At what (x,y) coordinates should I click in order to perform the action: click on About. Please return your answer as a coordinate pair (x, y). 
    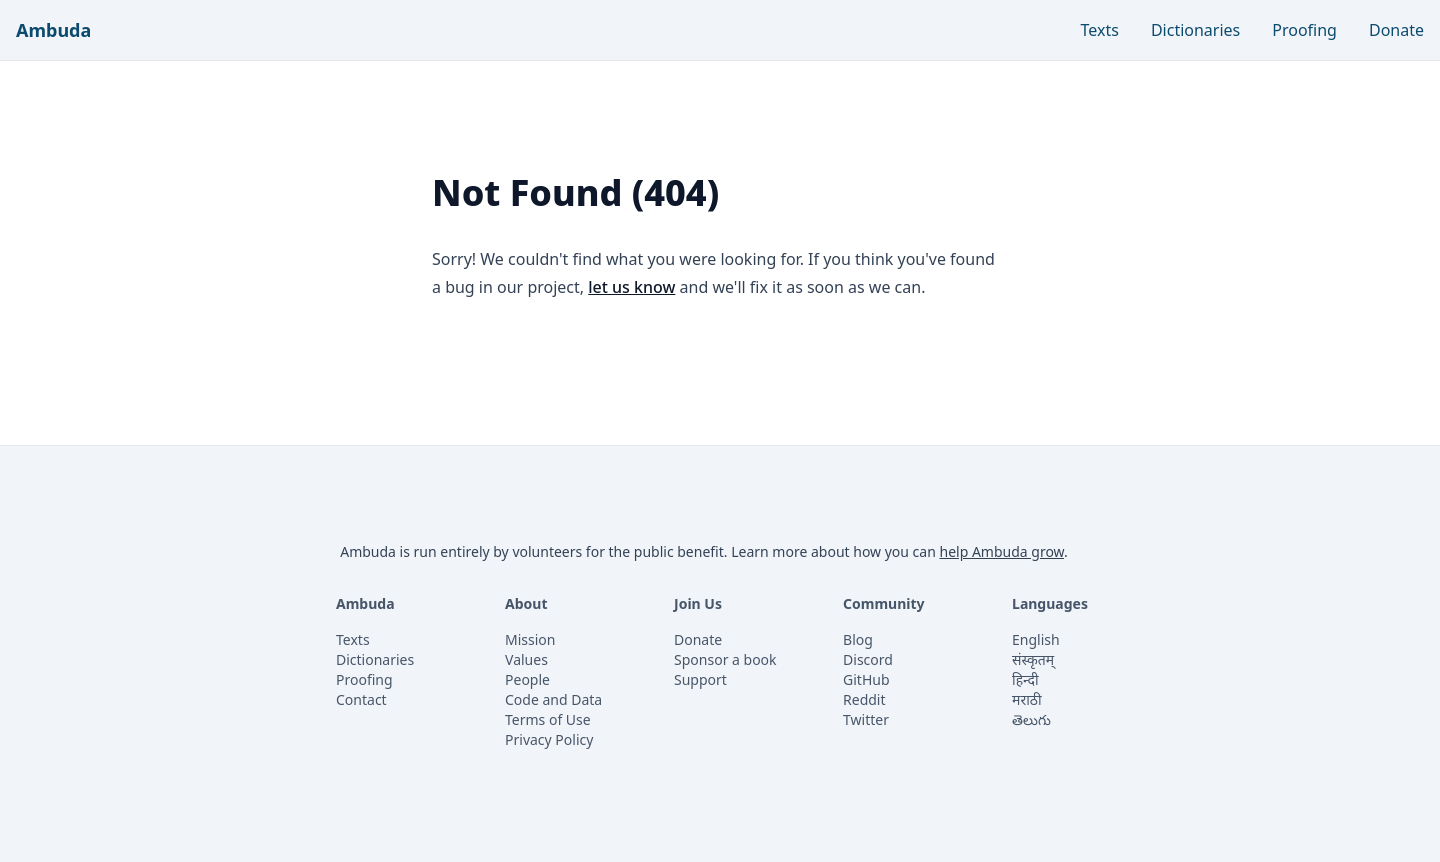
    Looking at the image, I should click on (526, 603).